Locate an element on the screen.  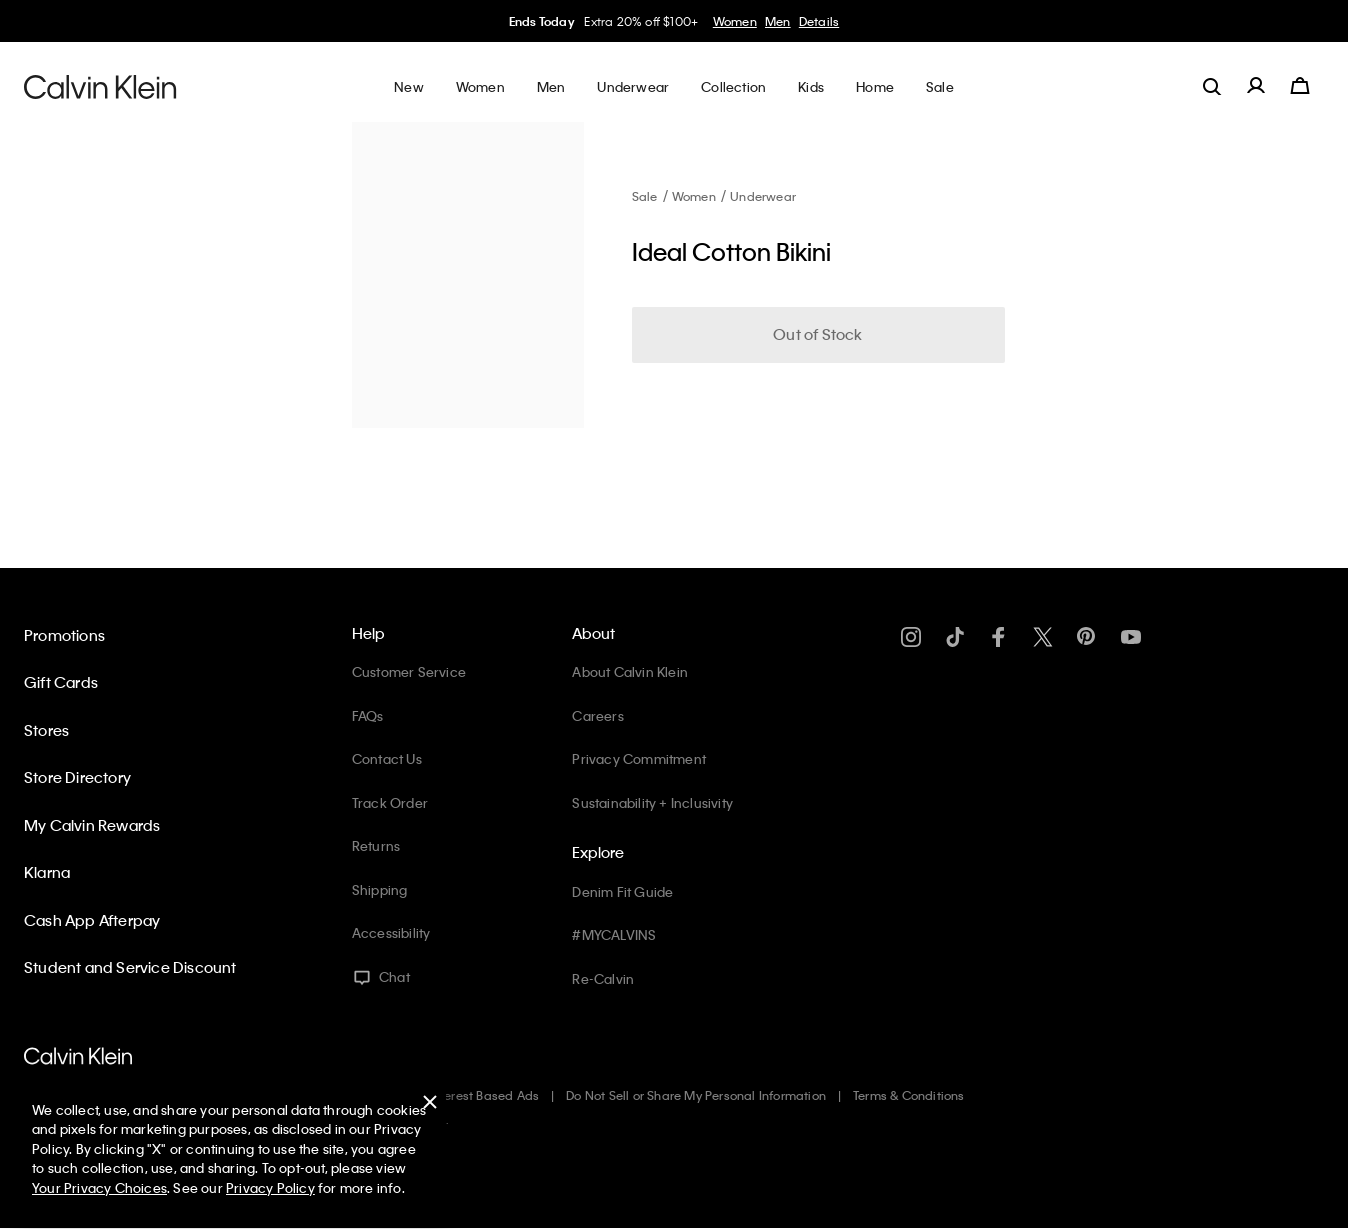
Privacy Commitment is located at coordinates (639, 758).